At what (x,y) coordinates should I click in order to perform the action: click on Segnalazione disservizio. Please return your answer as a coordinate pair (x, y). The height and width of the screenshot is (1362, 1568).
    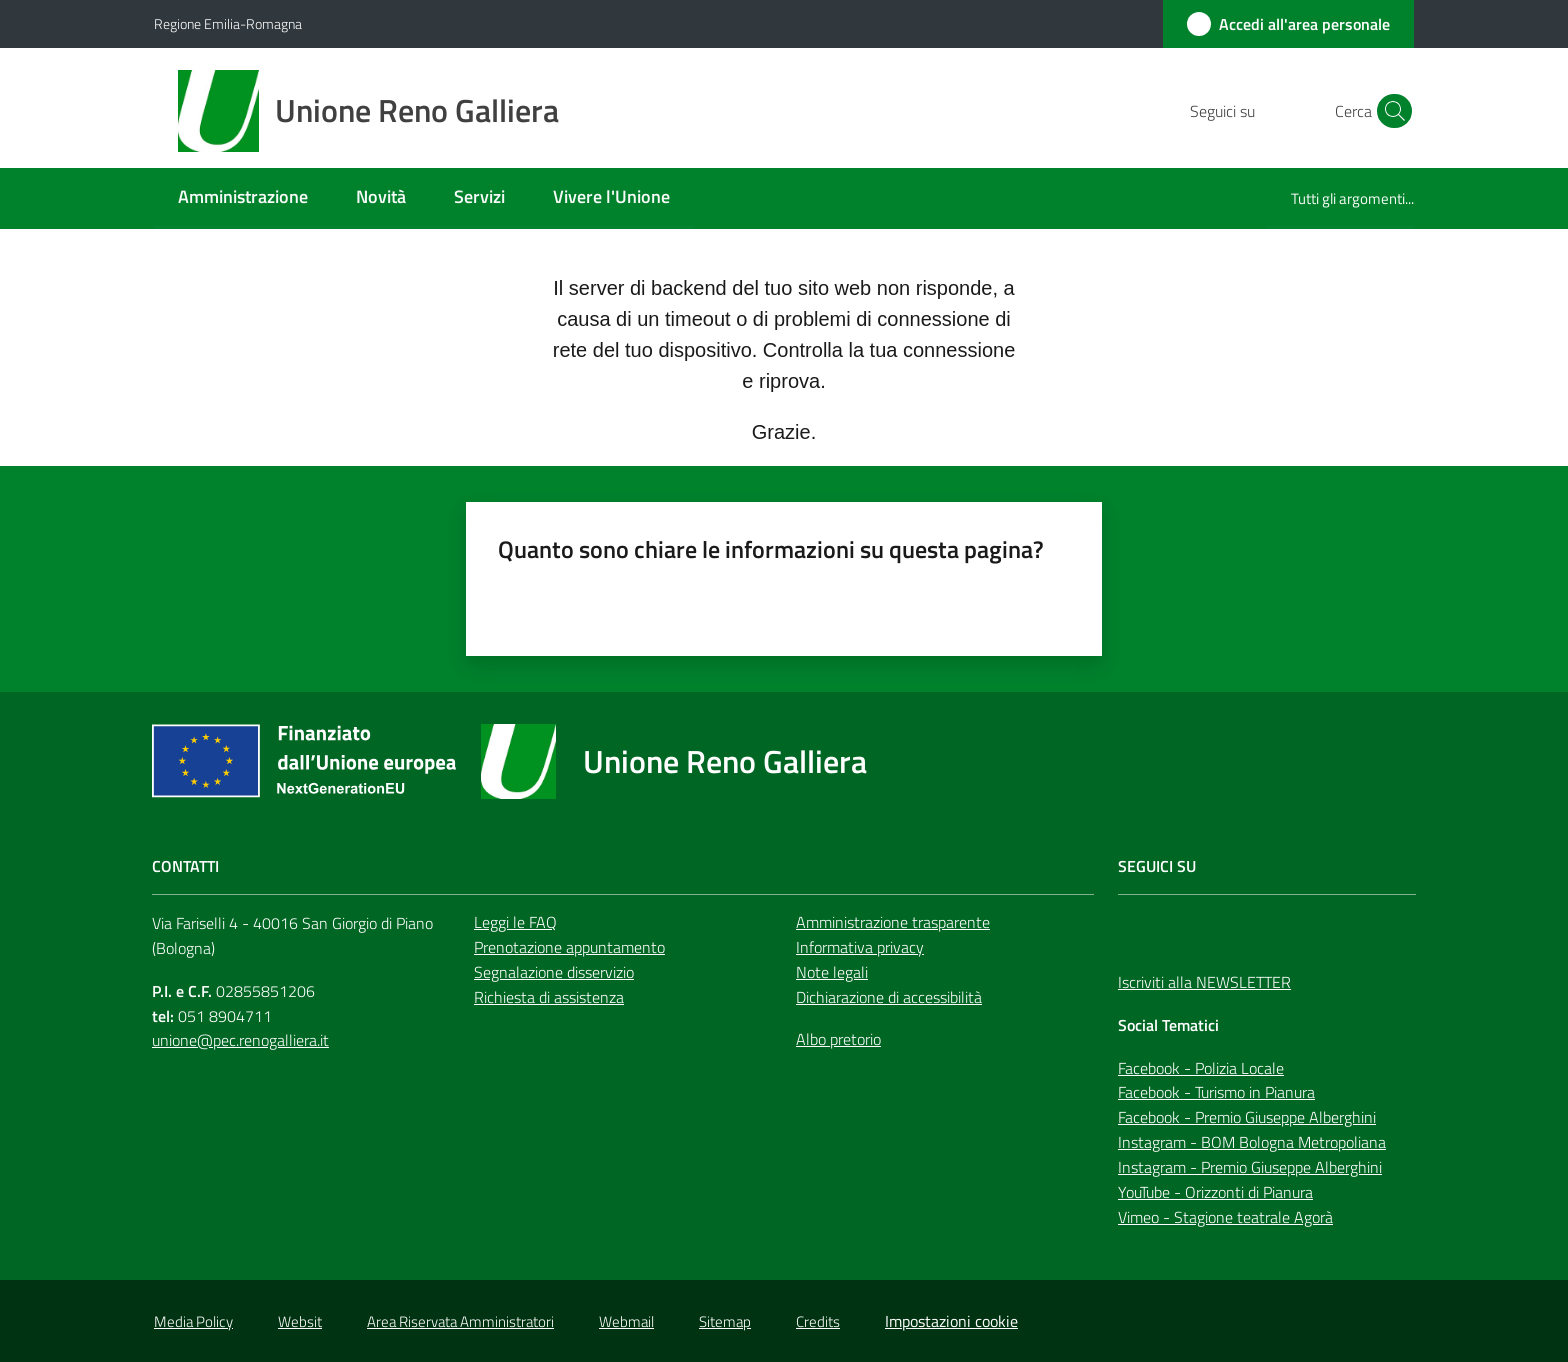
    Looking at the image, I should click on (554, 972).